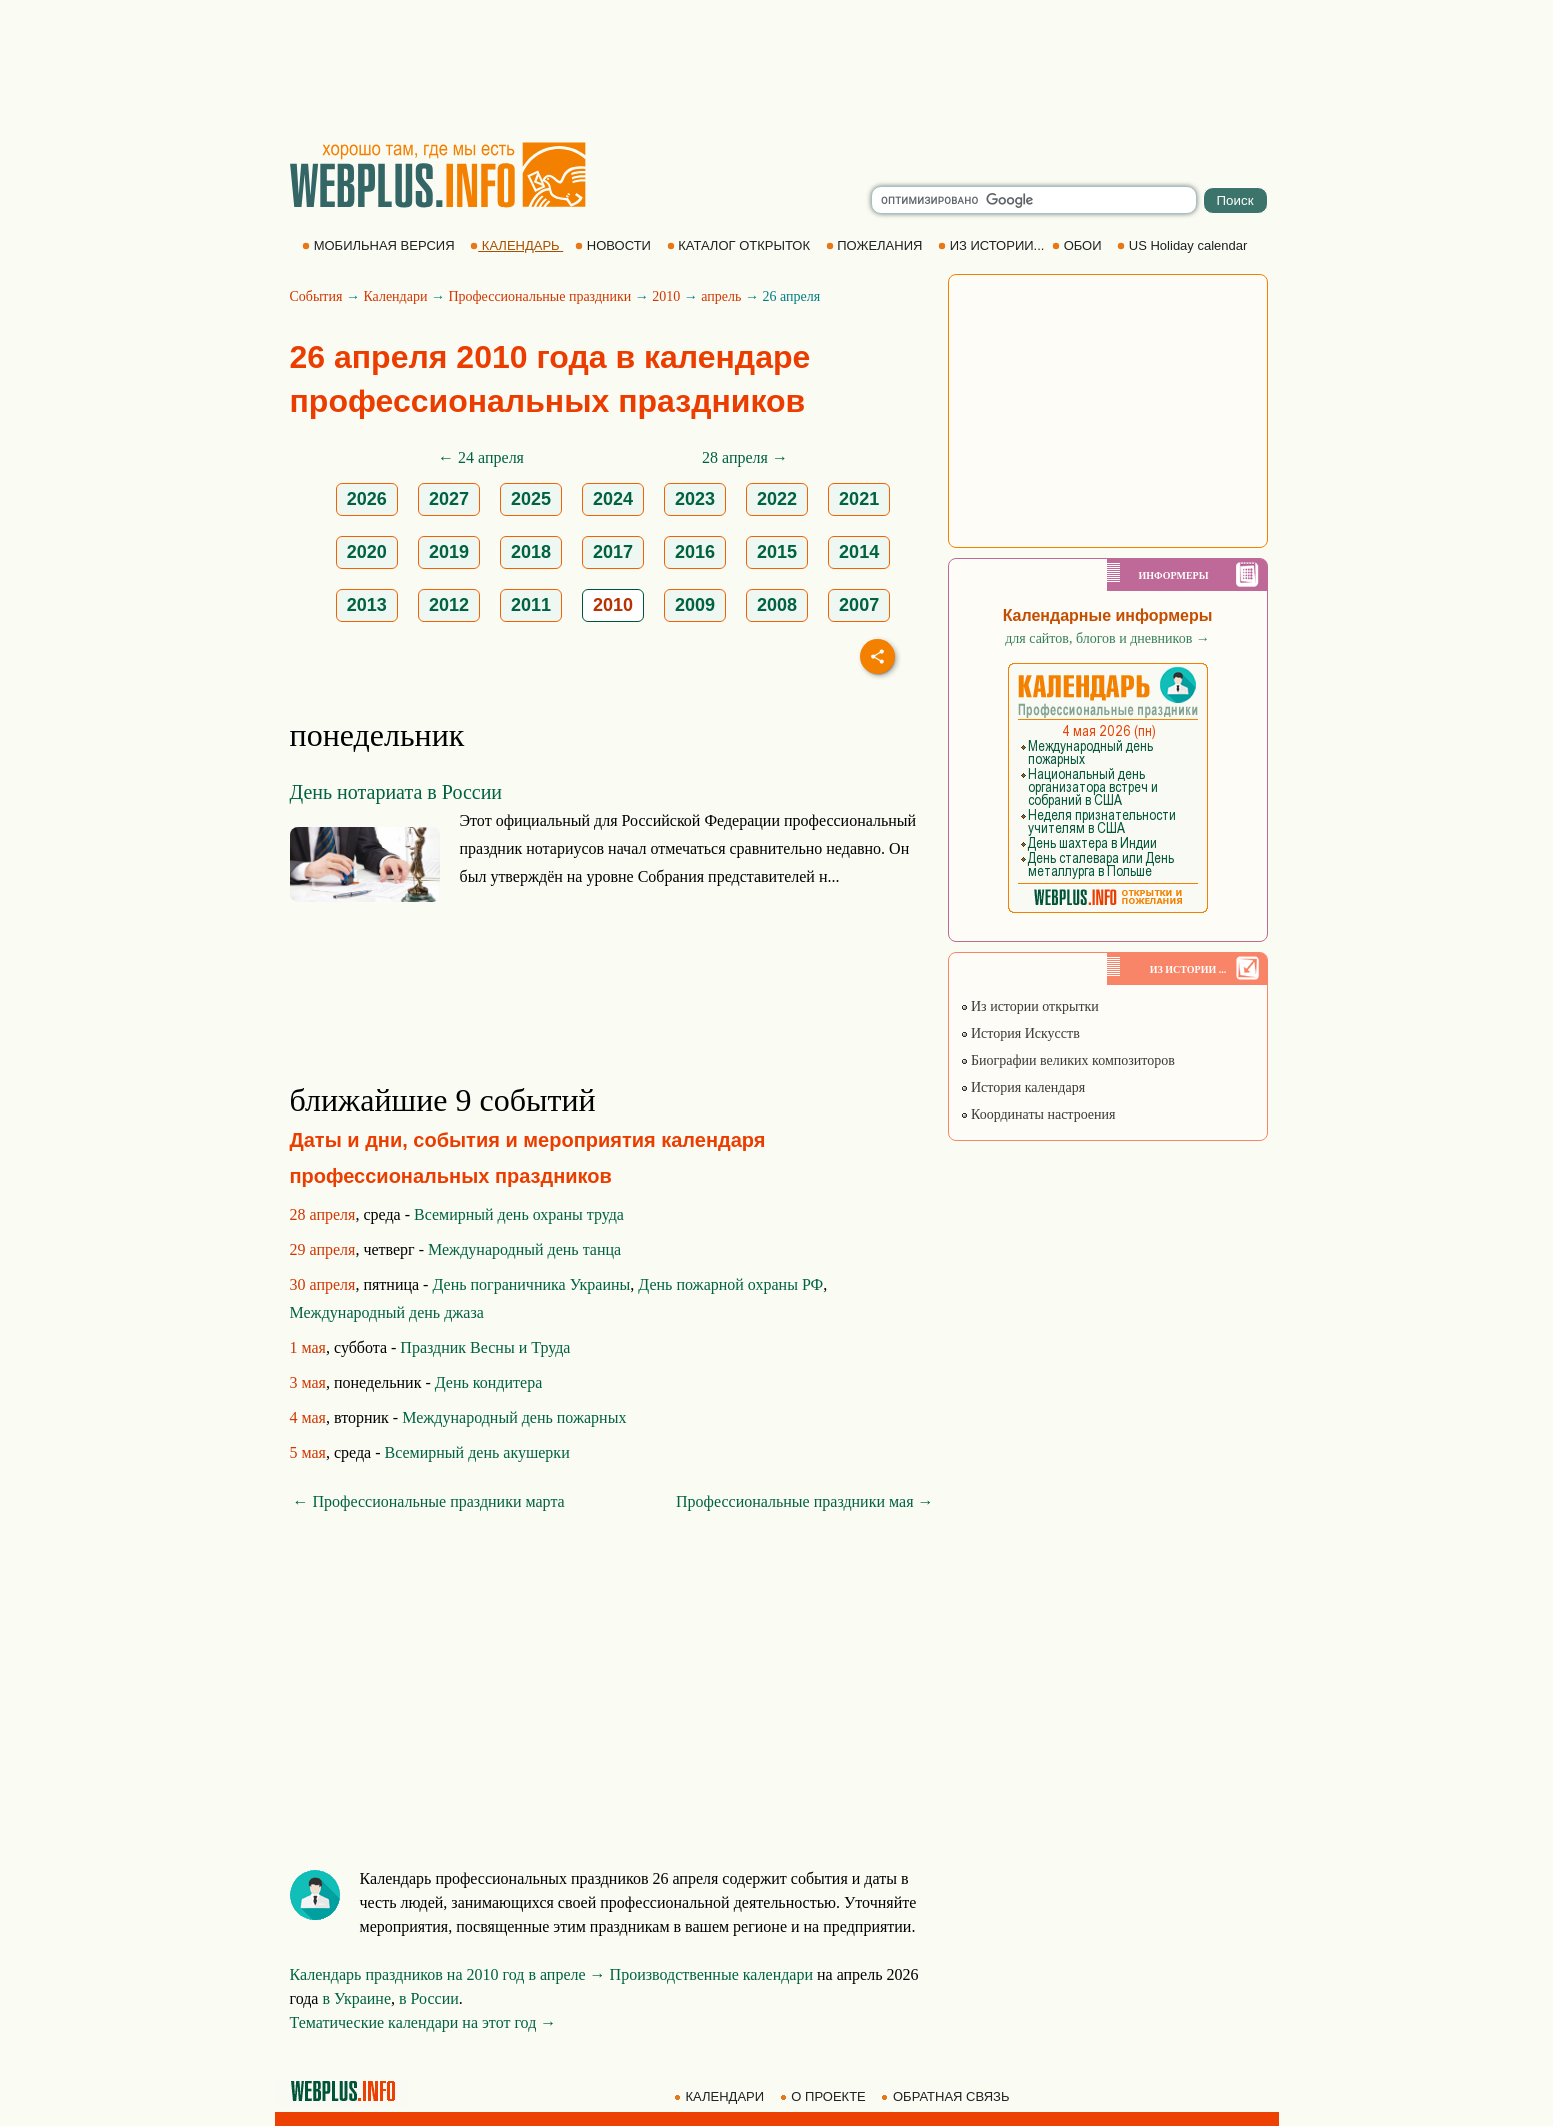 The width and height of the screenshot is (1553, 2126). I want to click on в России, so click(429, 1998).